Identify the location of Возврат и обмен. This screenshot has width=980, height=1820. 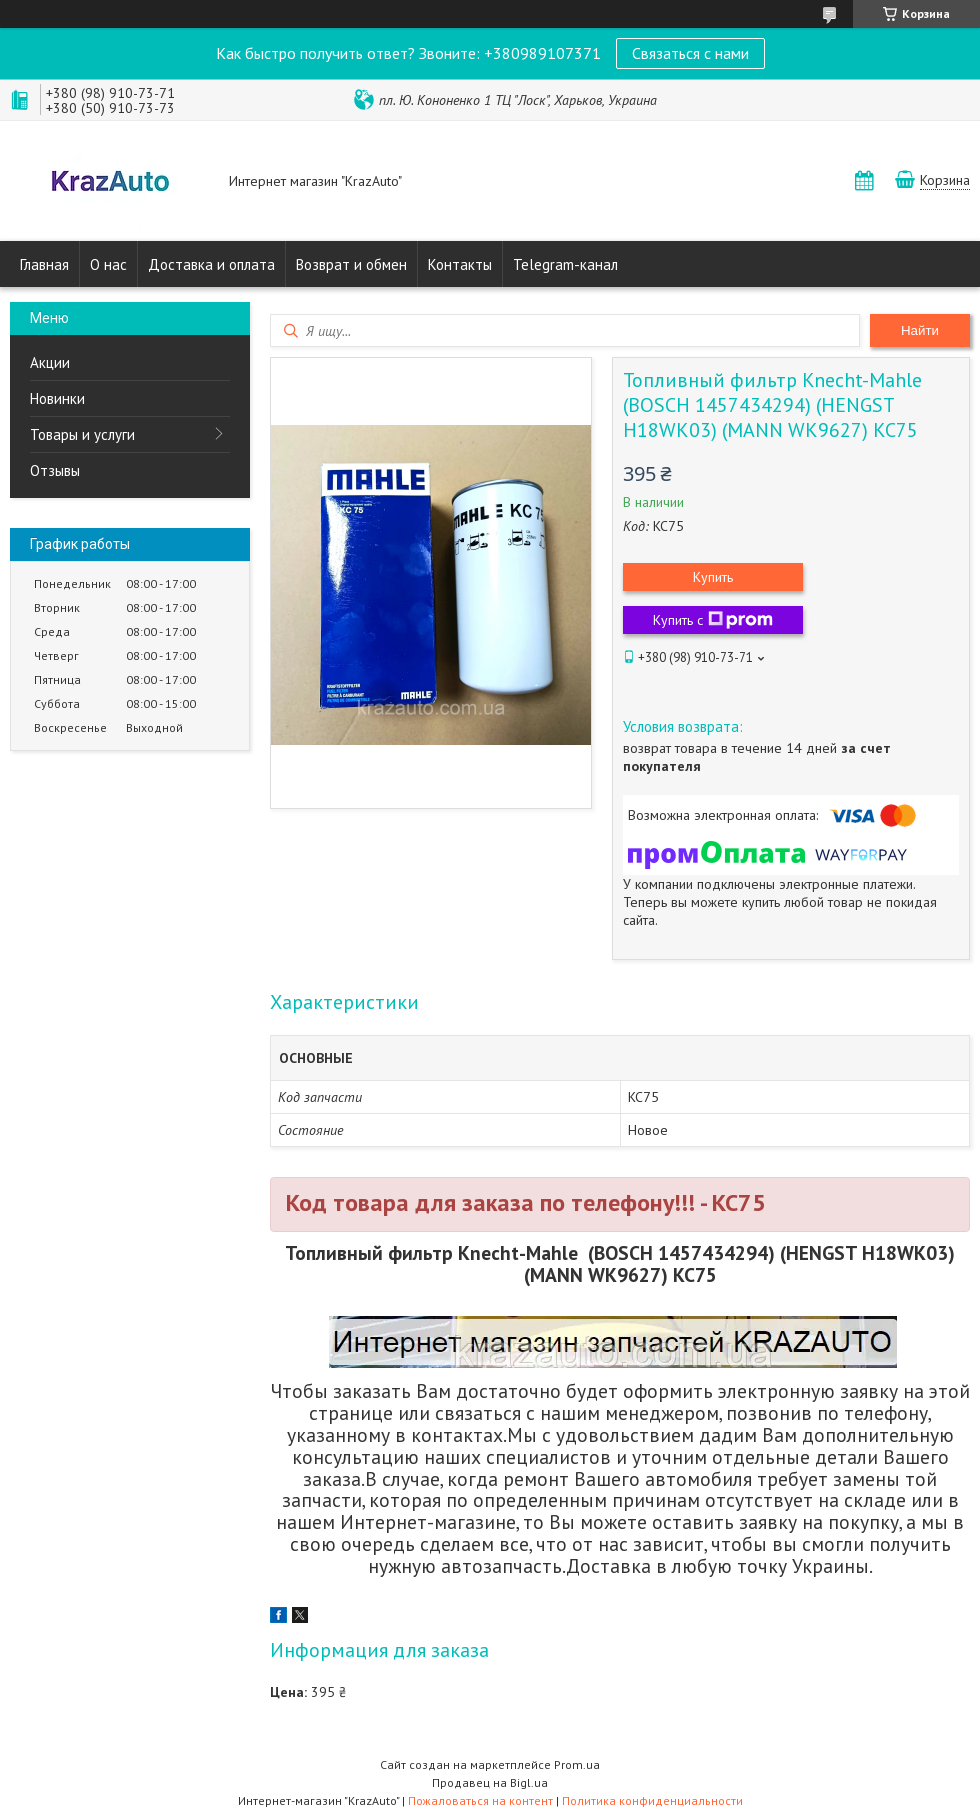
(351, 264).